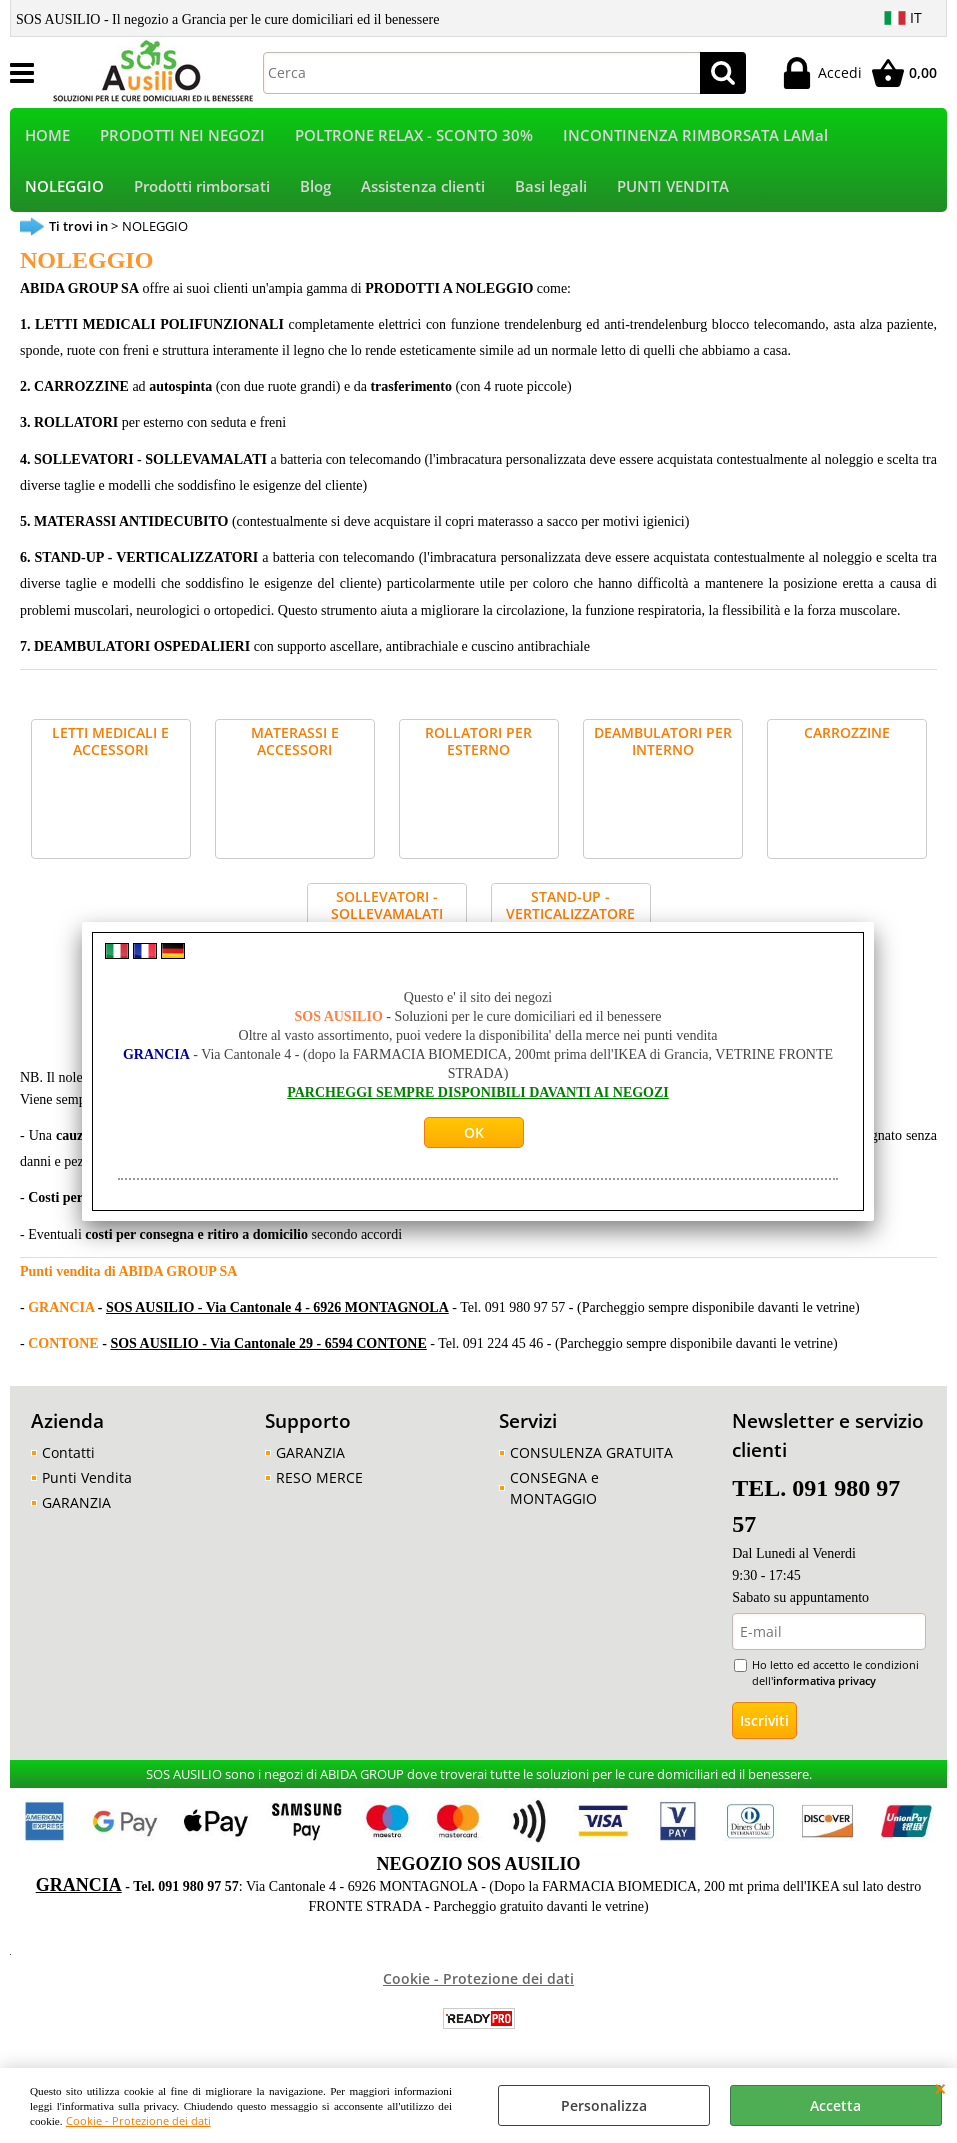 The image size is (957, 2143). I want to click on POLTRONE RELAX - SCONTO 30%, so click(414, 136).